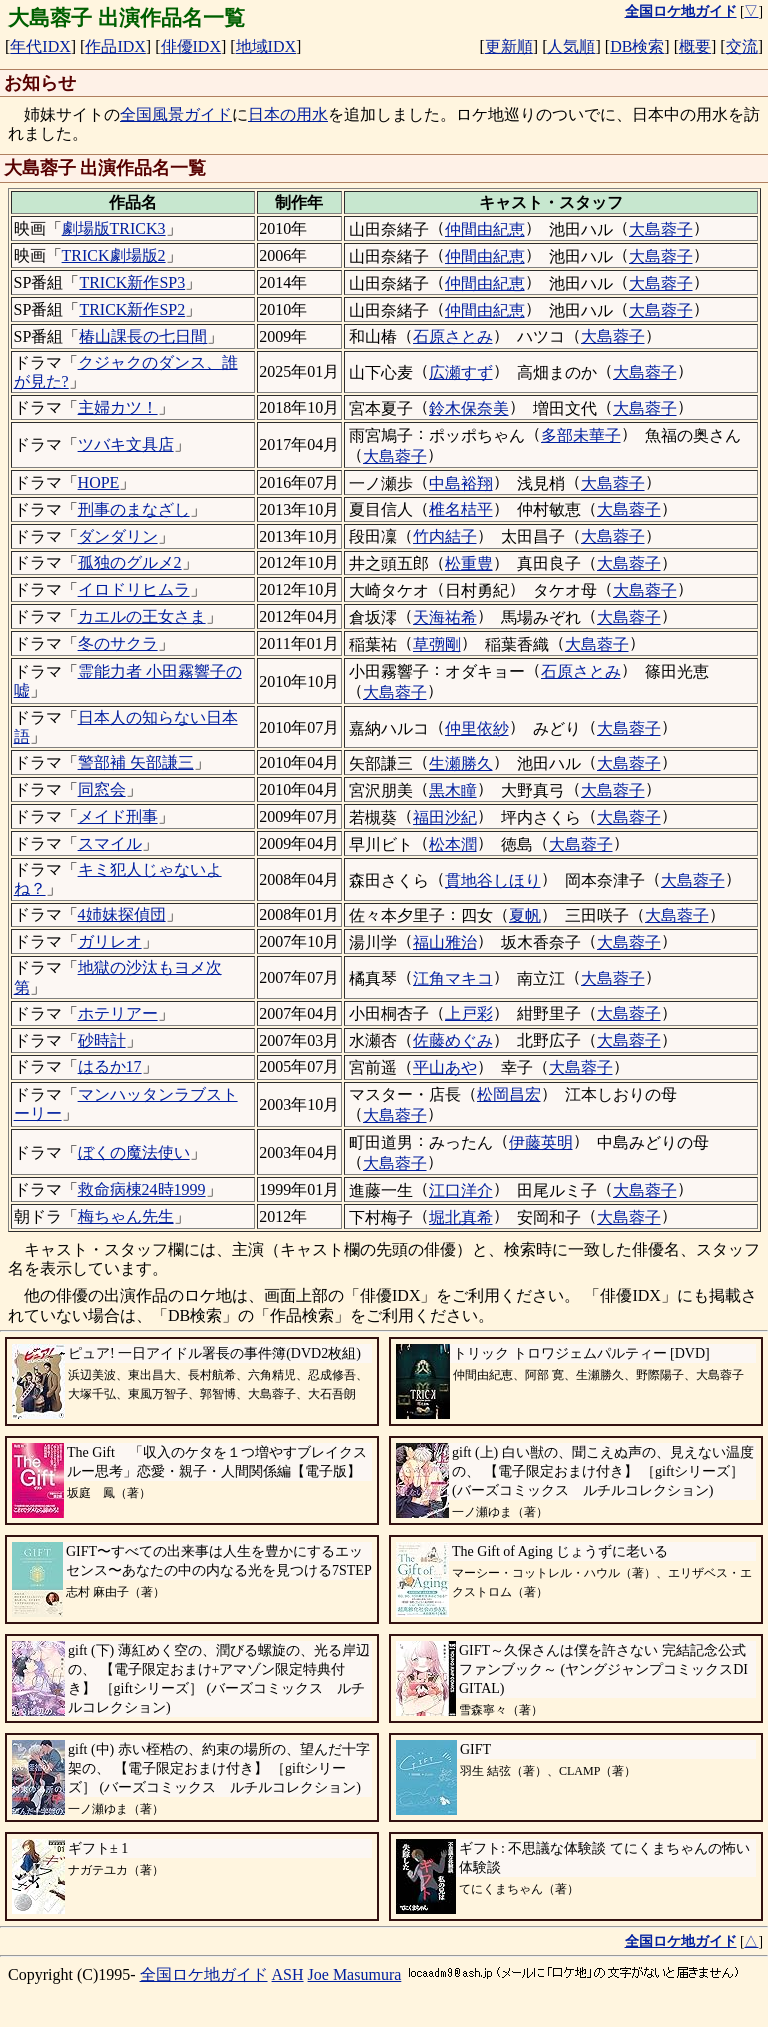  I want to click on 黒木瞳, so click(453, 790).